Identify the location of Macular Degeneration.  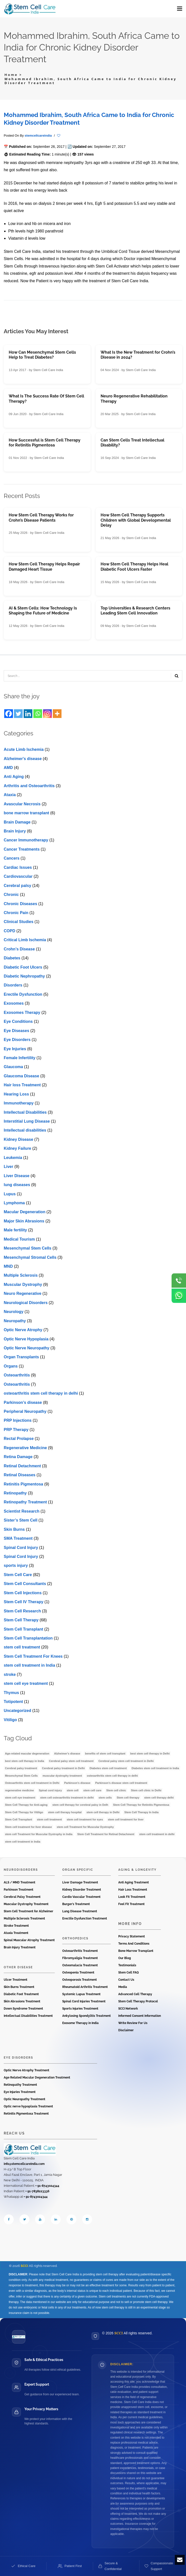
(24, 1212).